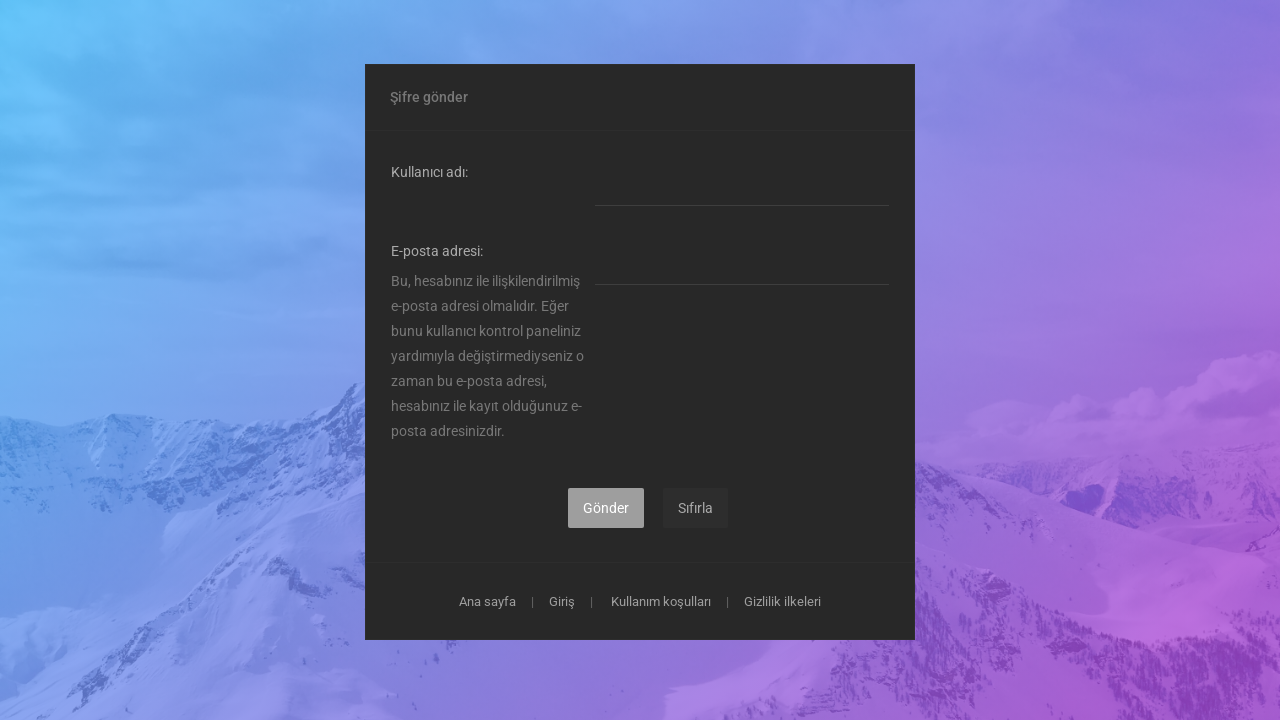  I want to click on Sıfırla, so click(695, 508).